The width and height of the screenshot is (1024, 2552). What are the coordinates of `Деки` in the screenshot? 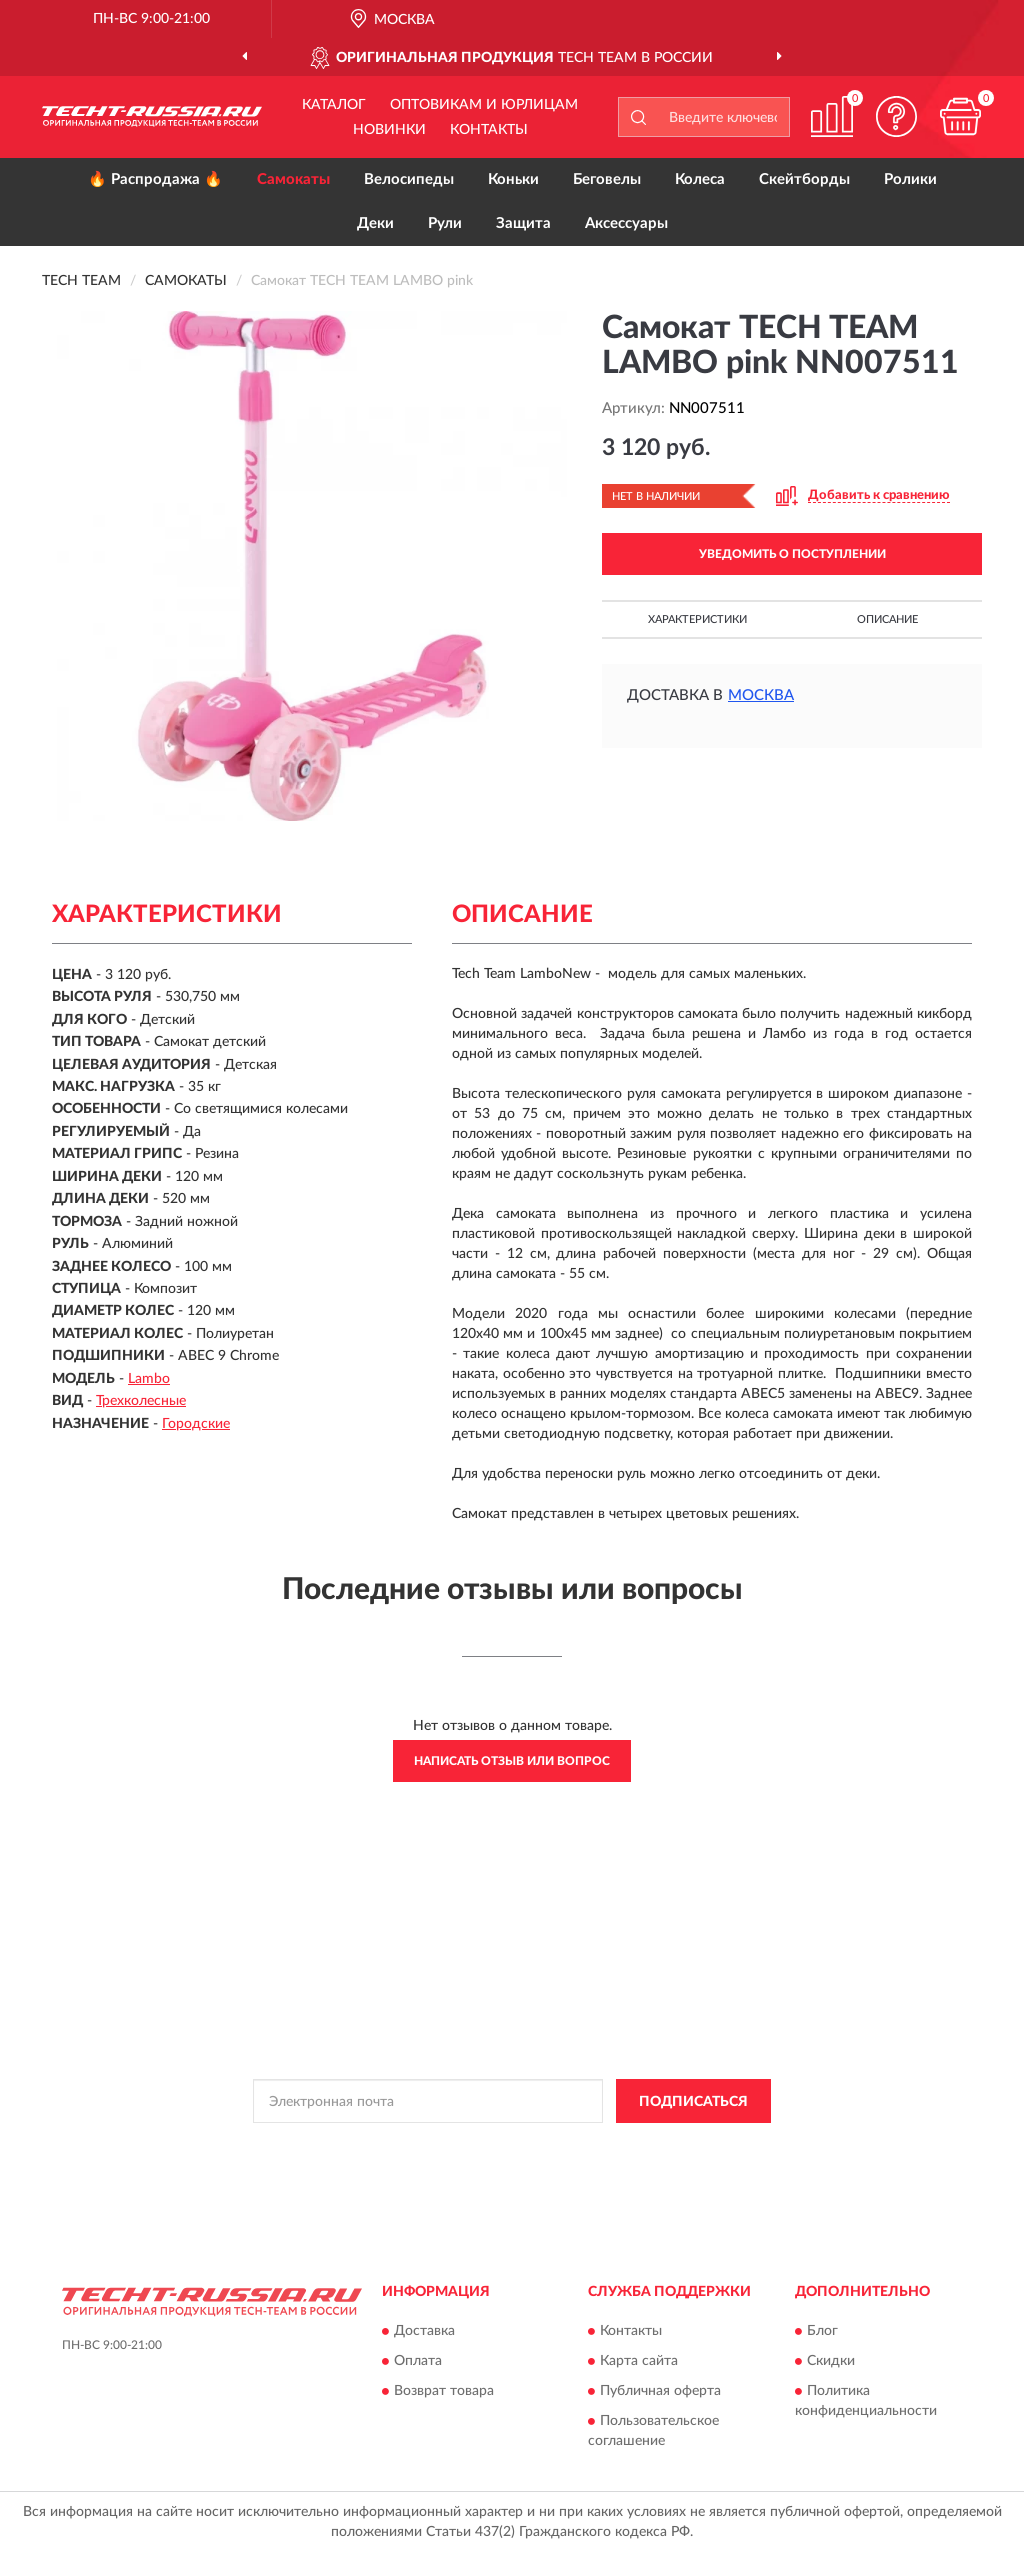 It's located at (375, 223).